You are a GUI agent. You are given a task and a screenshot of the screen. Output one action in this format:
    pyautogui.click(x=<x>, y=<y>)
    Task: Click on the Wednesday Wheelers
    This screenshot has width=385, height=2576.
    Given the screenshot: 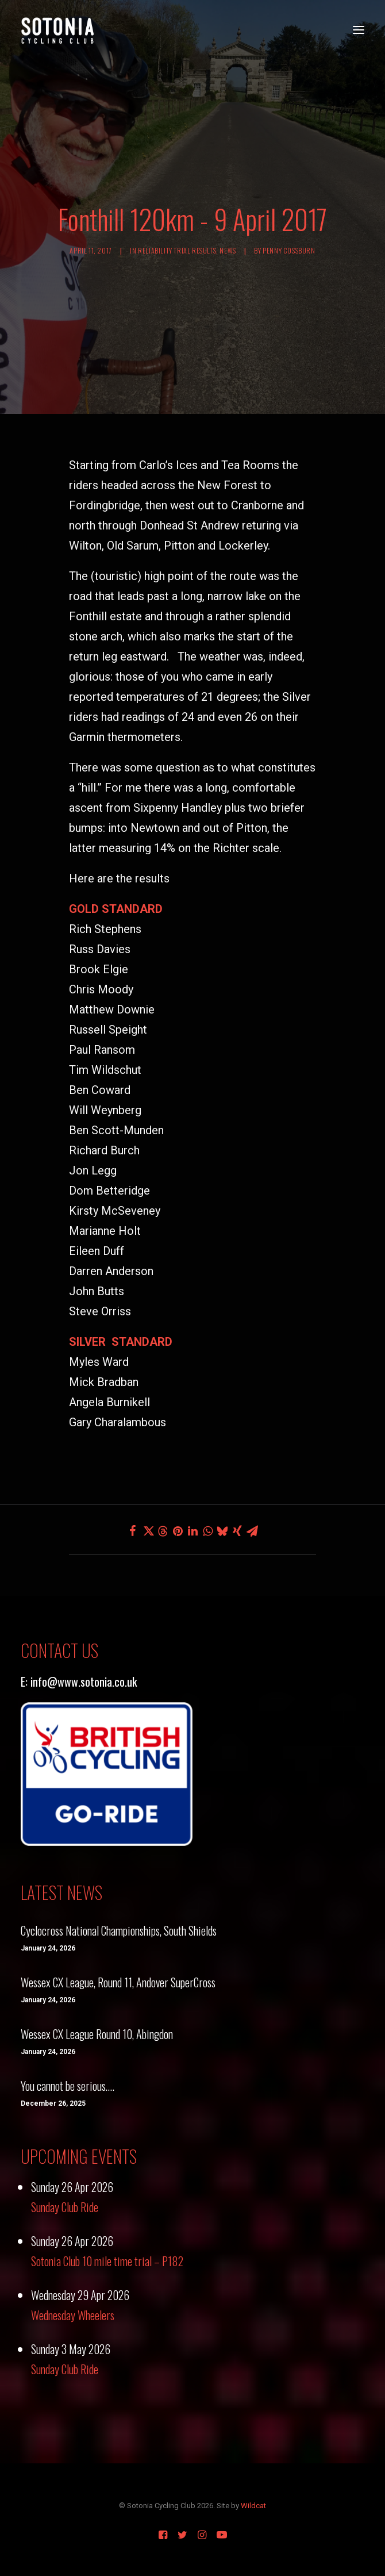 What is the action you would take?
    pyautogui.click(x=72, y=2315)
    